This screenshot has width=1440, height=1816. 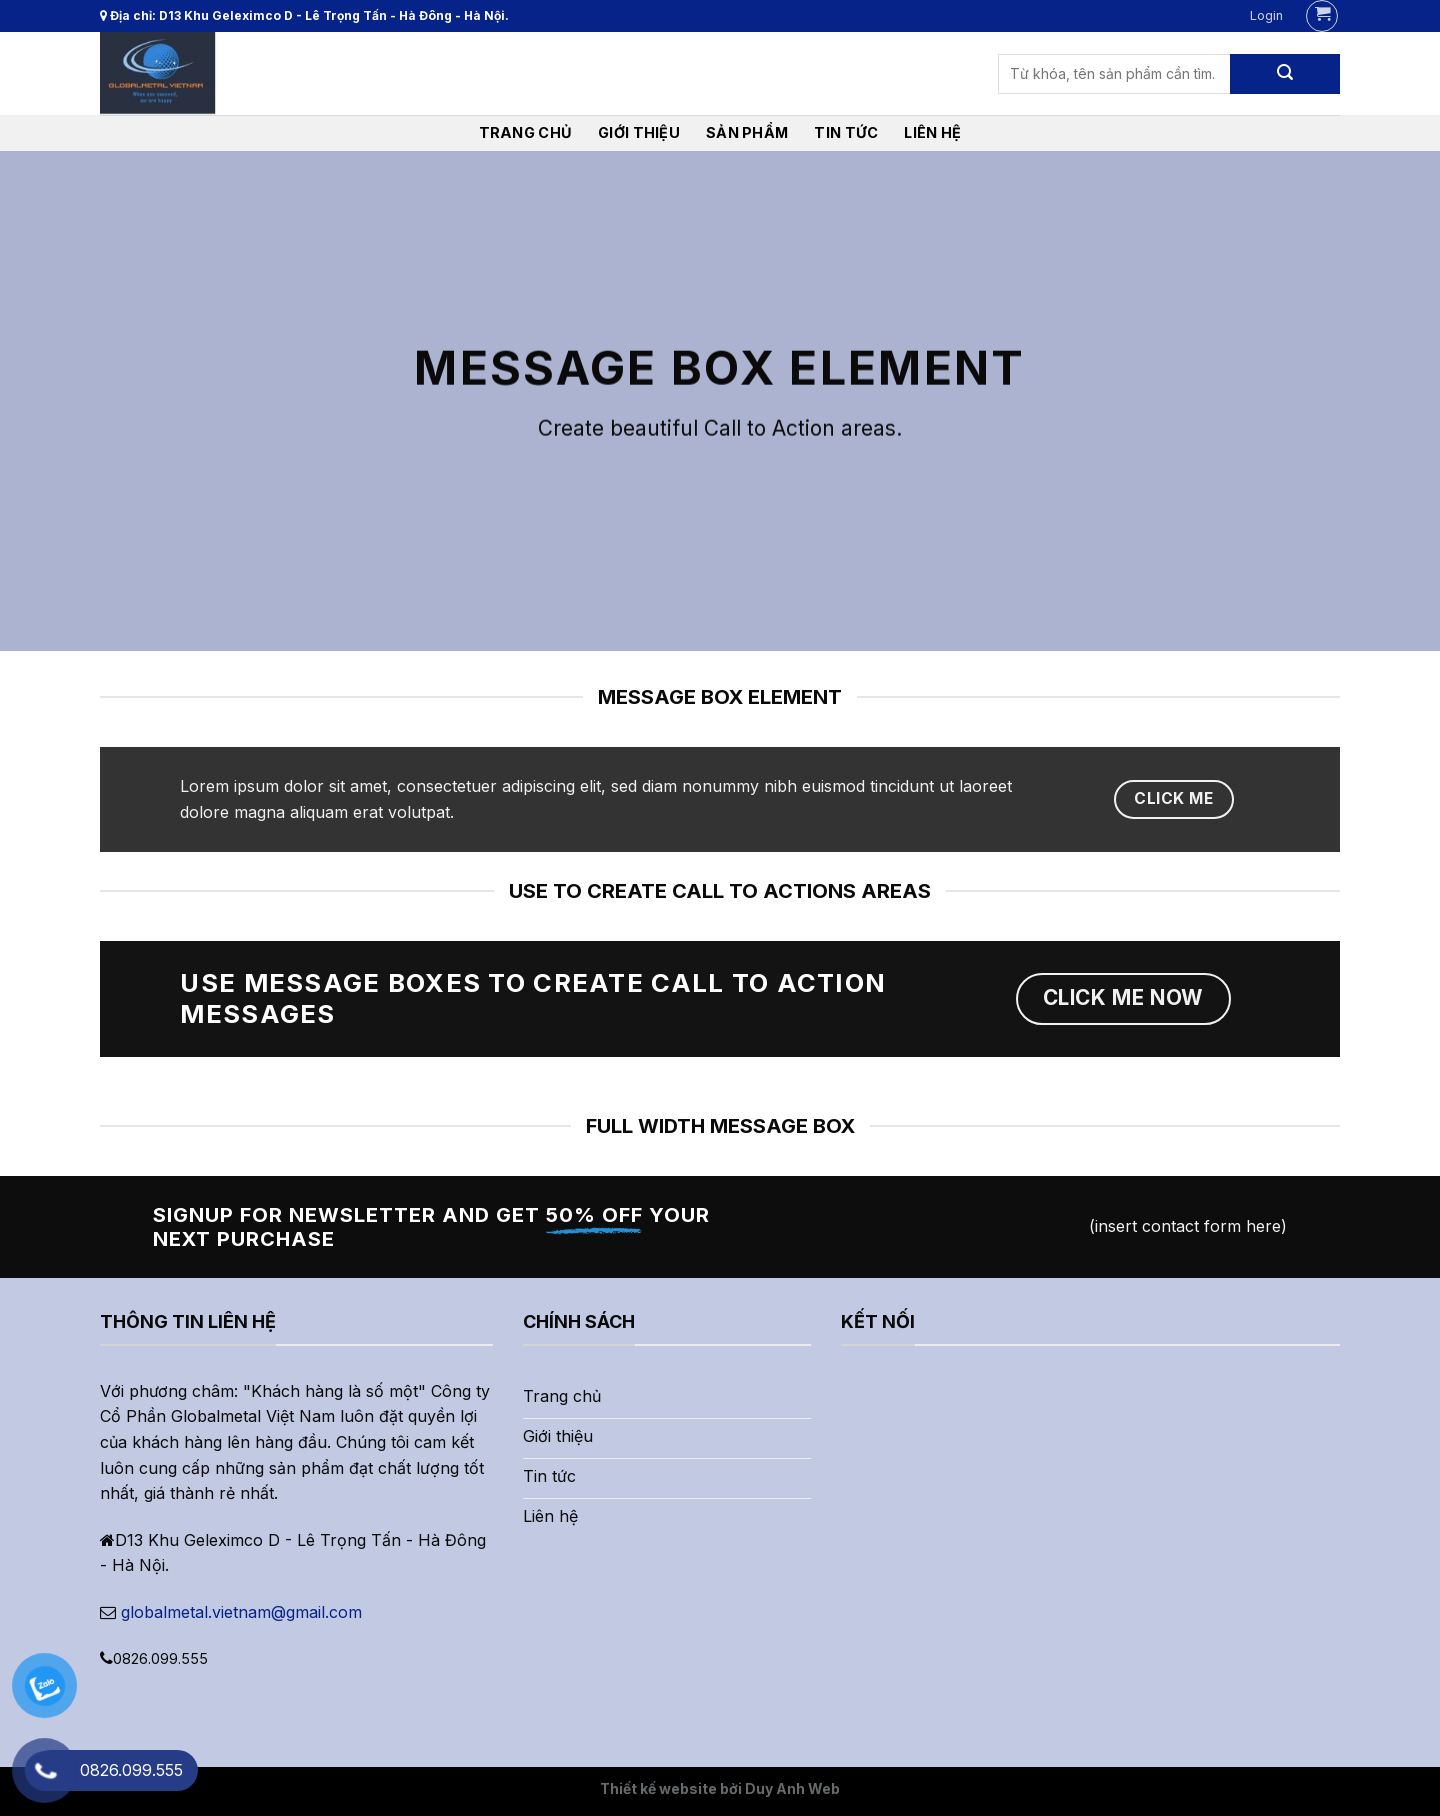 I want to click on liên hệ, so click(x=932, y=132).